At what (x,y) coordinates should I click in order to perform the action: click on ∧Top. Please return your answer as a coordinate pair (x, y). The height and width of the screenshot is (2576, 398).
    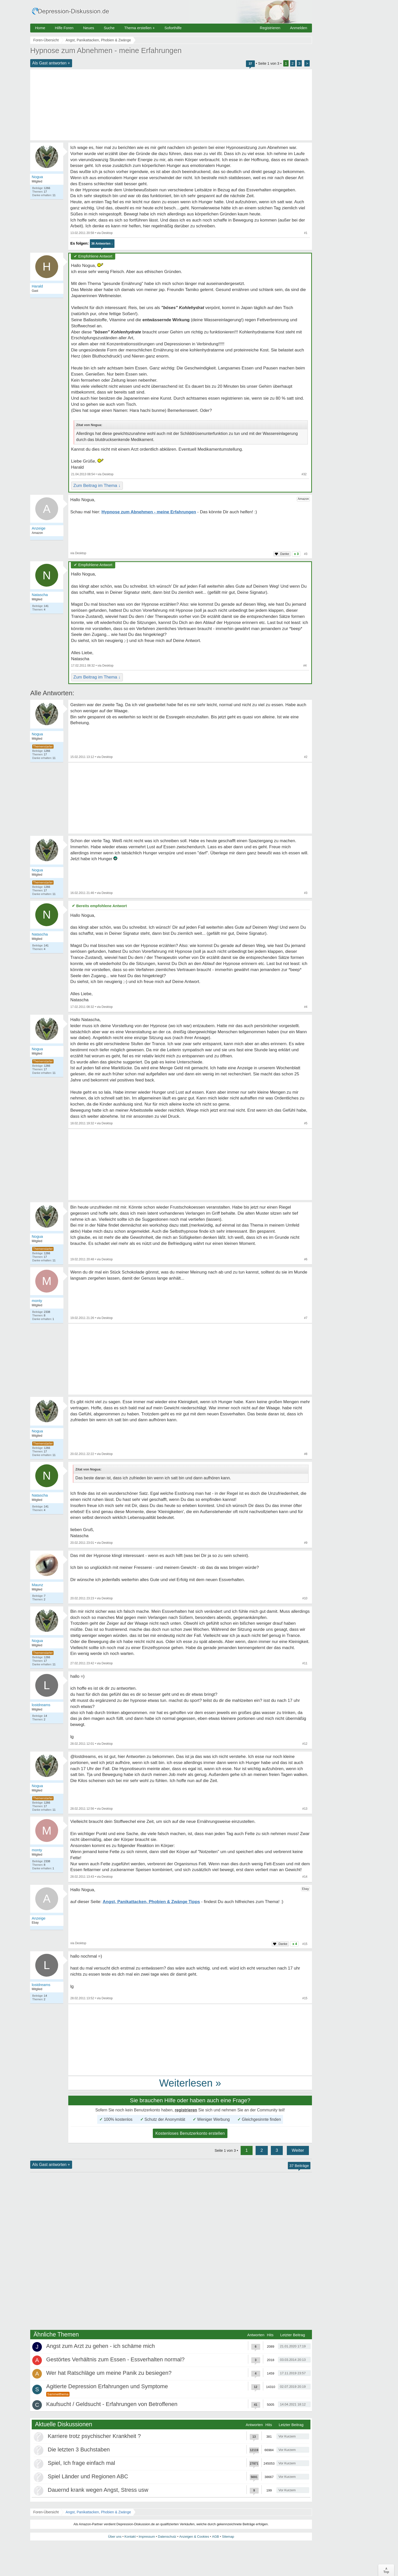
    Looking at the image, I should click on (386, 2570).